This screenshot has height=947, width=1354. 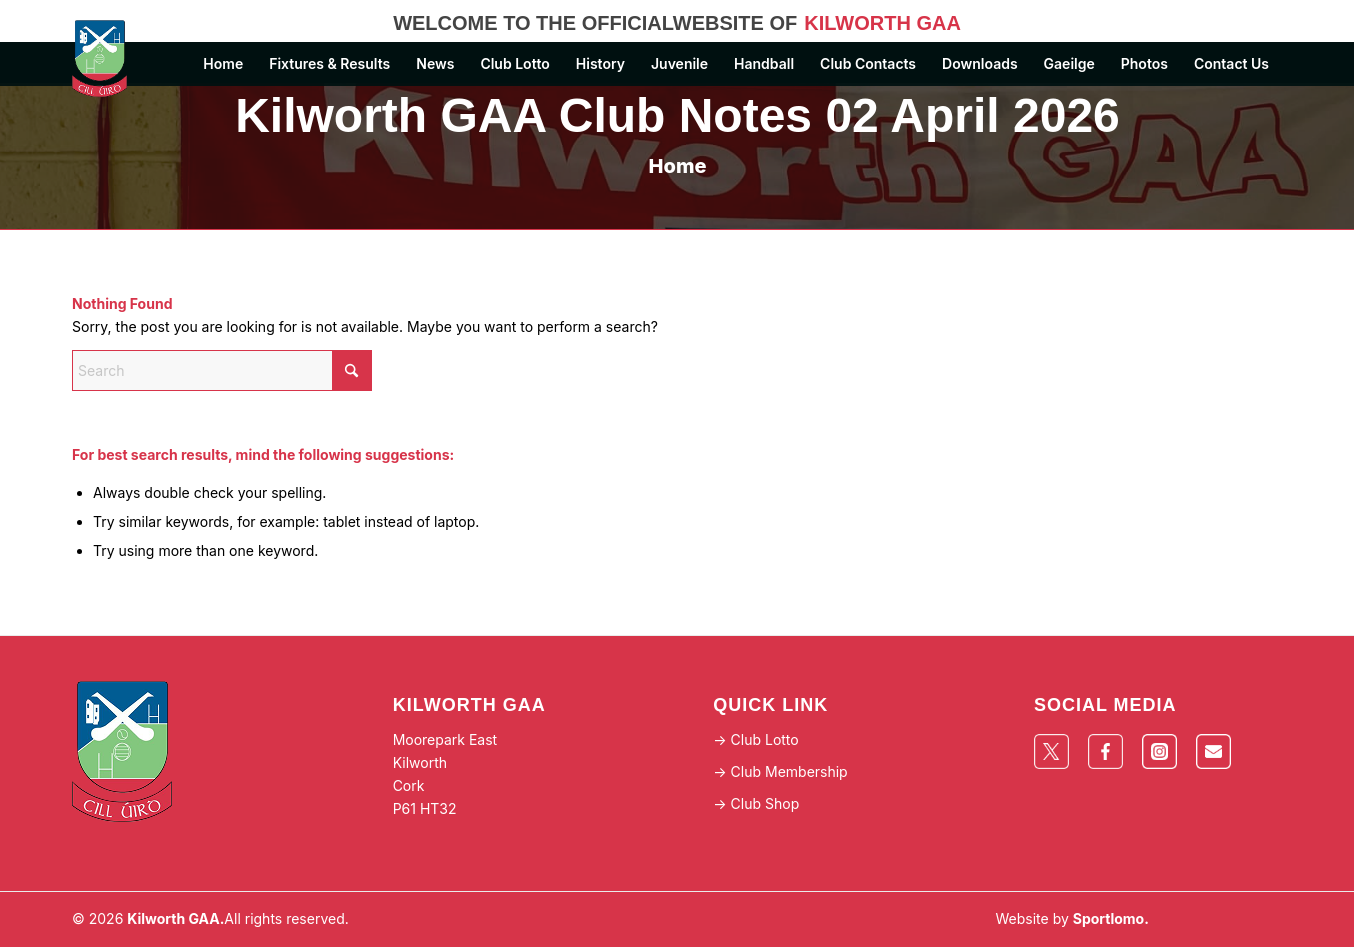 I want to click on [menuitem], so click(x=223, y=64).